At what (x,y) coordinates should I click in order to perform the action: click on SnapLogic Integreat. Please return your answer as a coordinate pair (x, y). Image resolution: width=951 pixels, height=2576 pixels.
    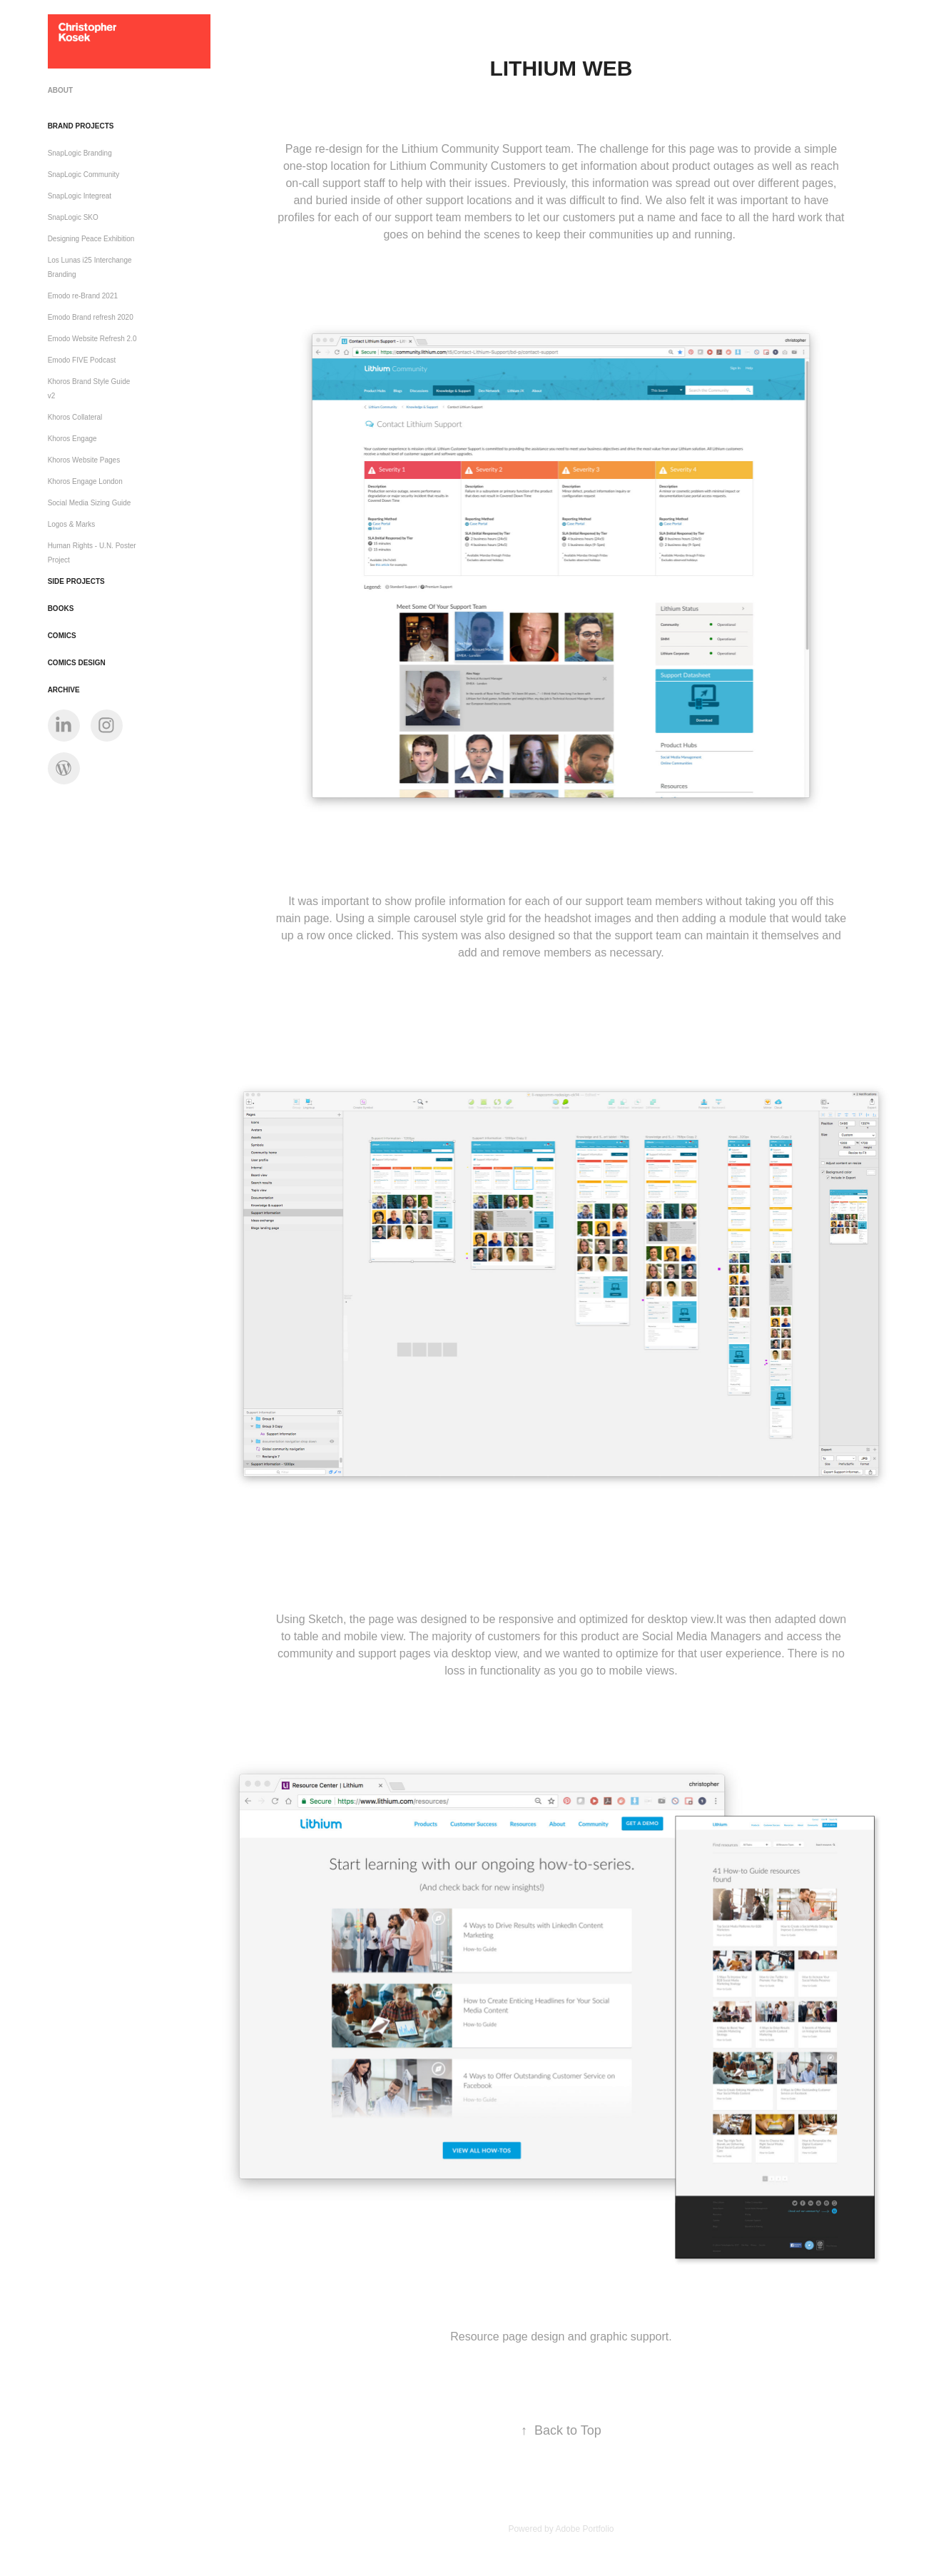
    Looking at the image, I should click on (80, 196).